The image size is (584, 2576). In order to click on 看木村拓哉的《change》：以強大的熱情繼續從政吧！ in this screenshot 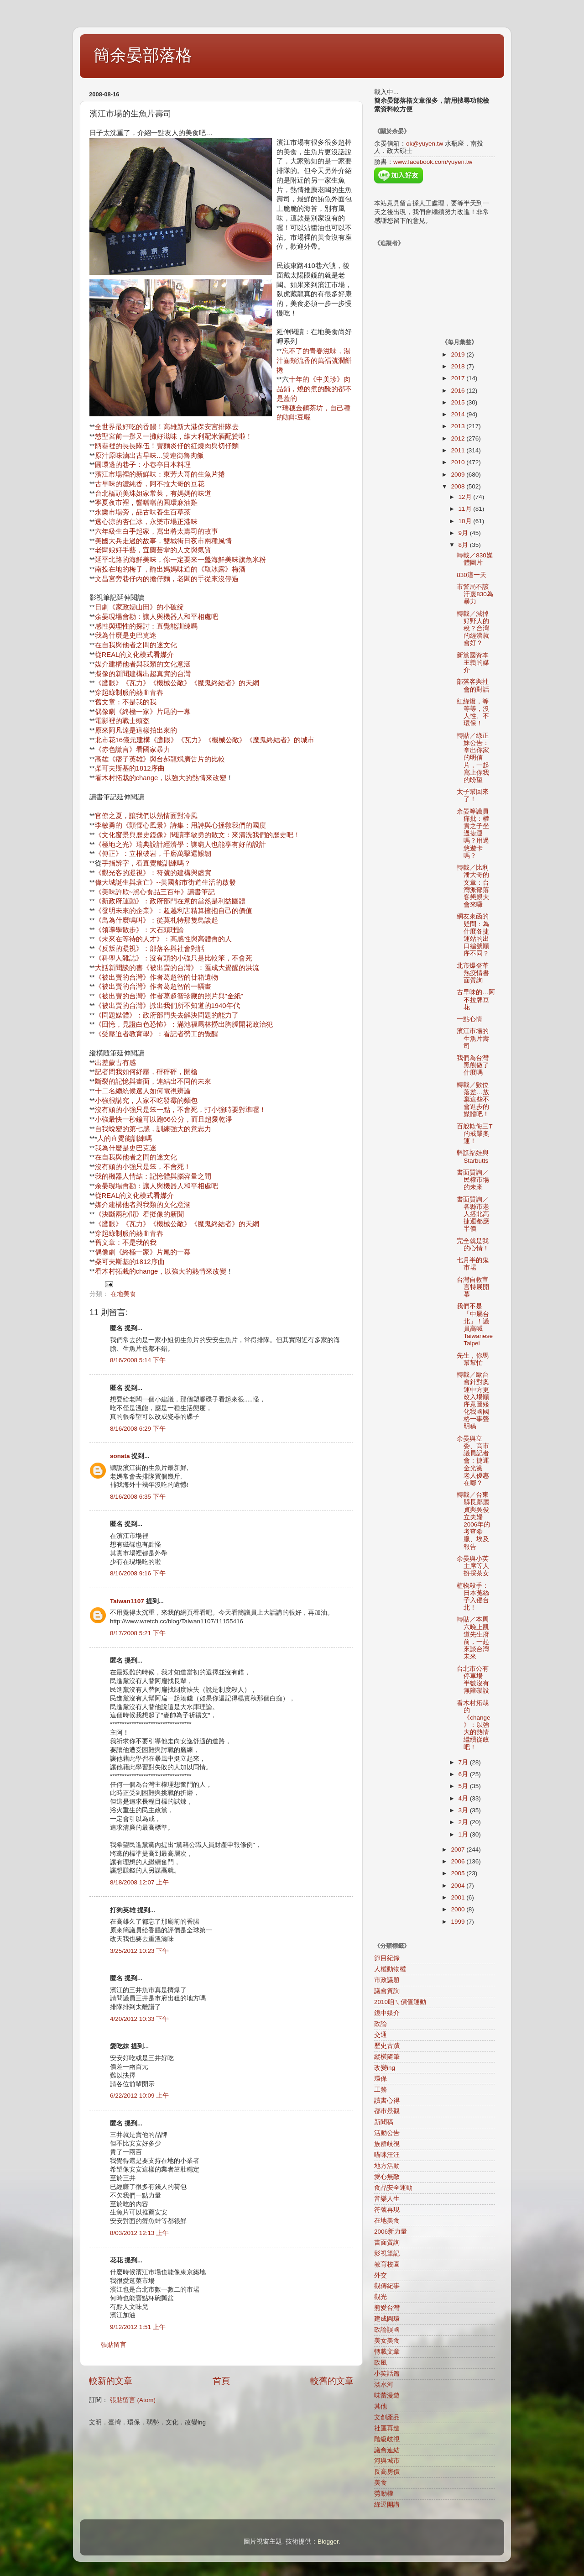, I will do `click(473, 1725)`.